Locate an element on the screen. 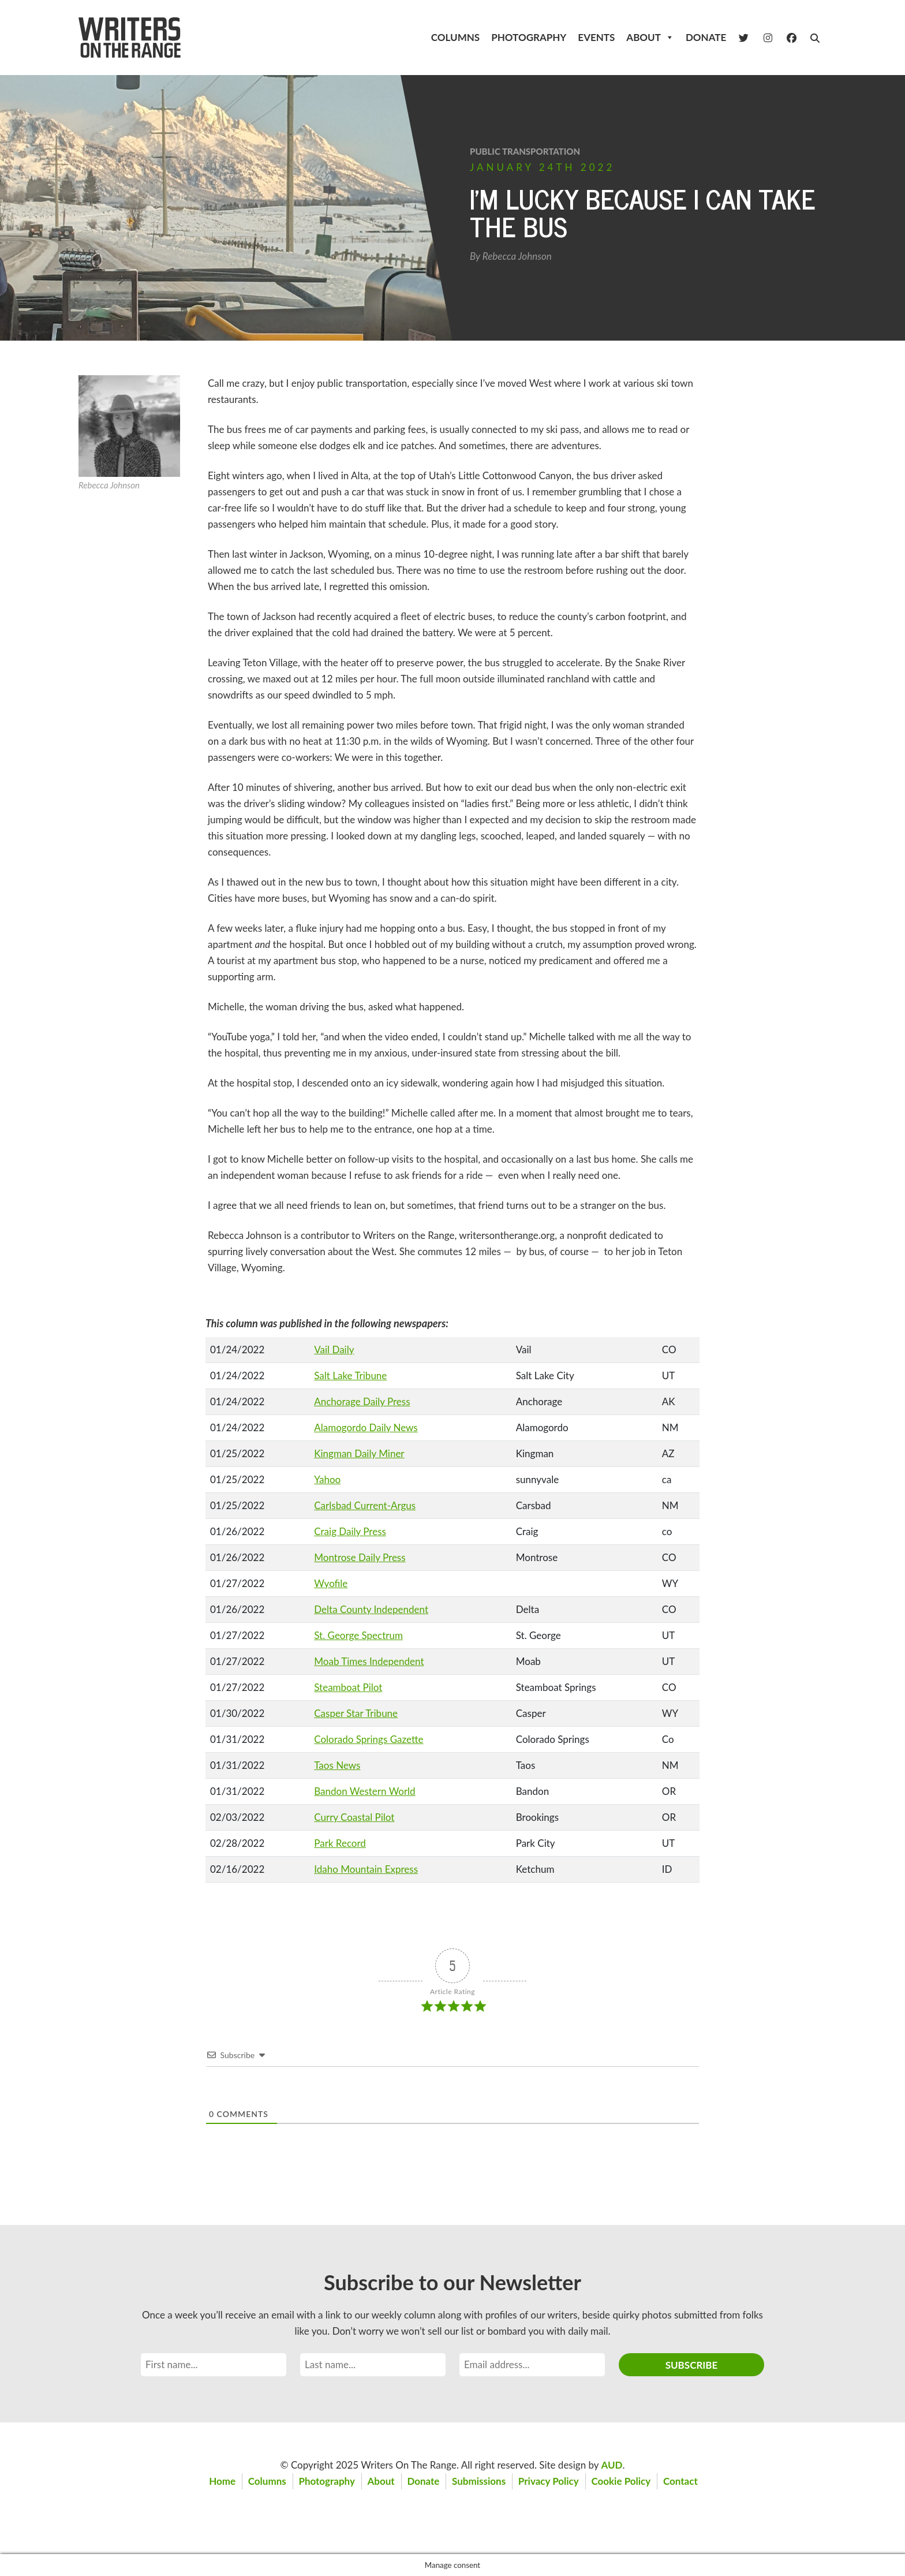 Image resolution: width=905 pixels, height=2576 pixels. Park Record is located at coordinates (340, 1843).